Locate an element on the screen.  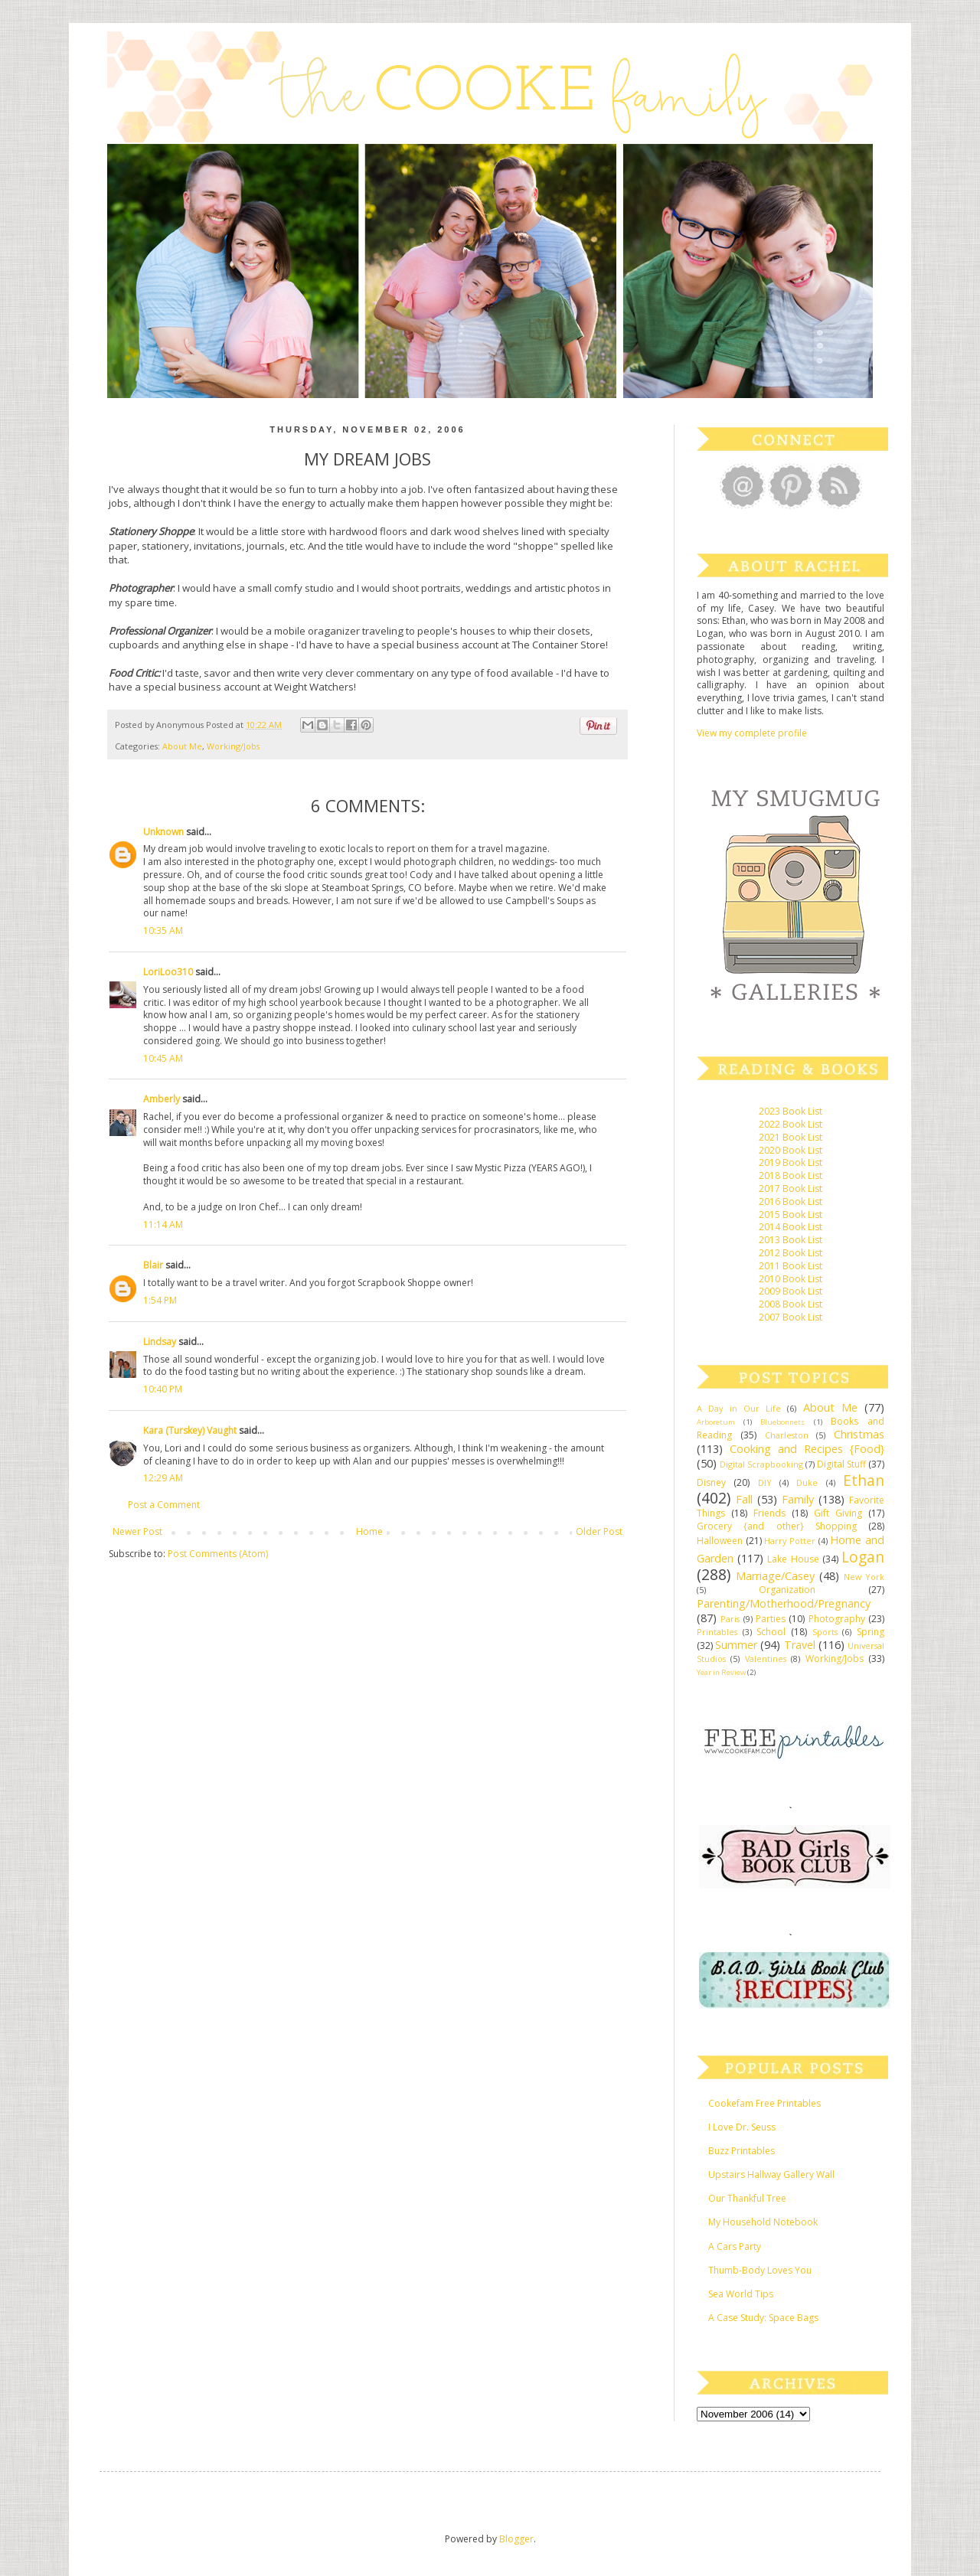
12:29 AM is located at coordinates (163, 1477).